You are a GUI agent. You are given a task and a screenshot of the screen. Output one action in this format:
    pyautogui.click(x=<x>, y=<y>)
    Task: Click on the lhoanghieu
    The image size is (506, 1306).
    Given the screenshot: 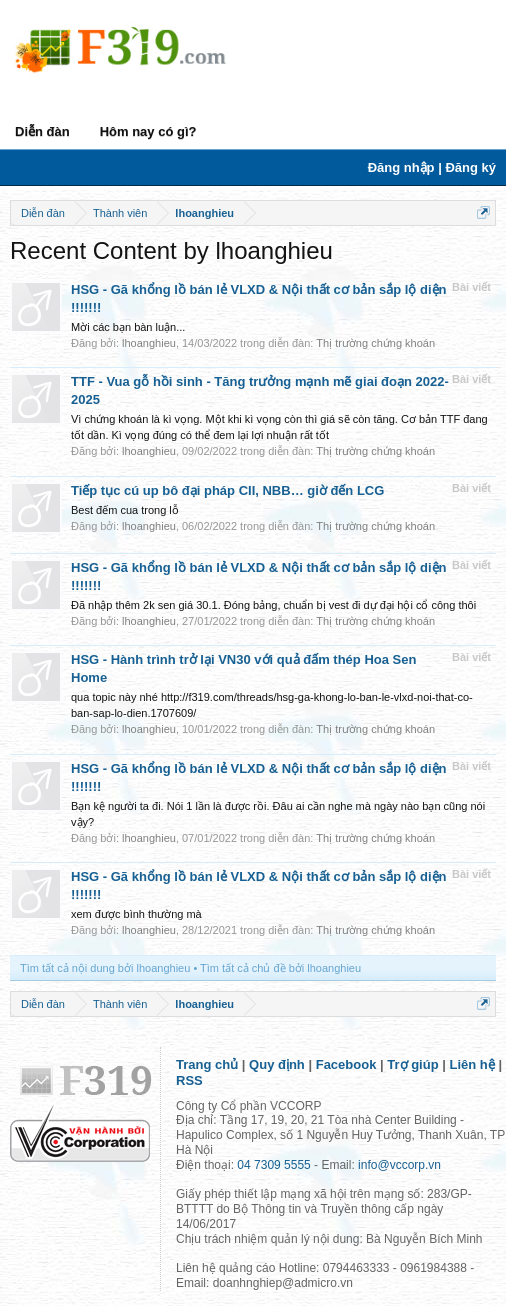 What is the action you would take?
    pyautogui.click(x=149, y=343)
    